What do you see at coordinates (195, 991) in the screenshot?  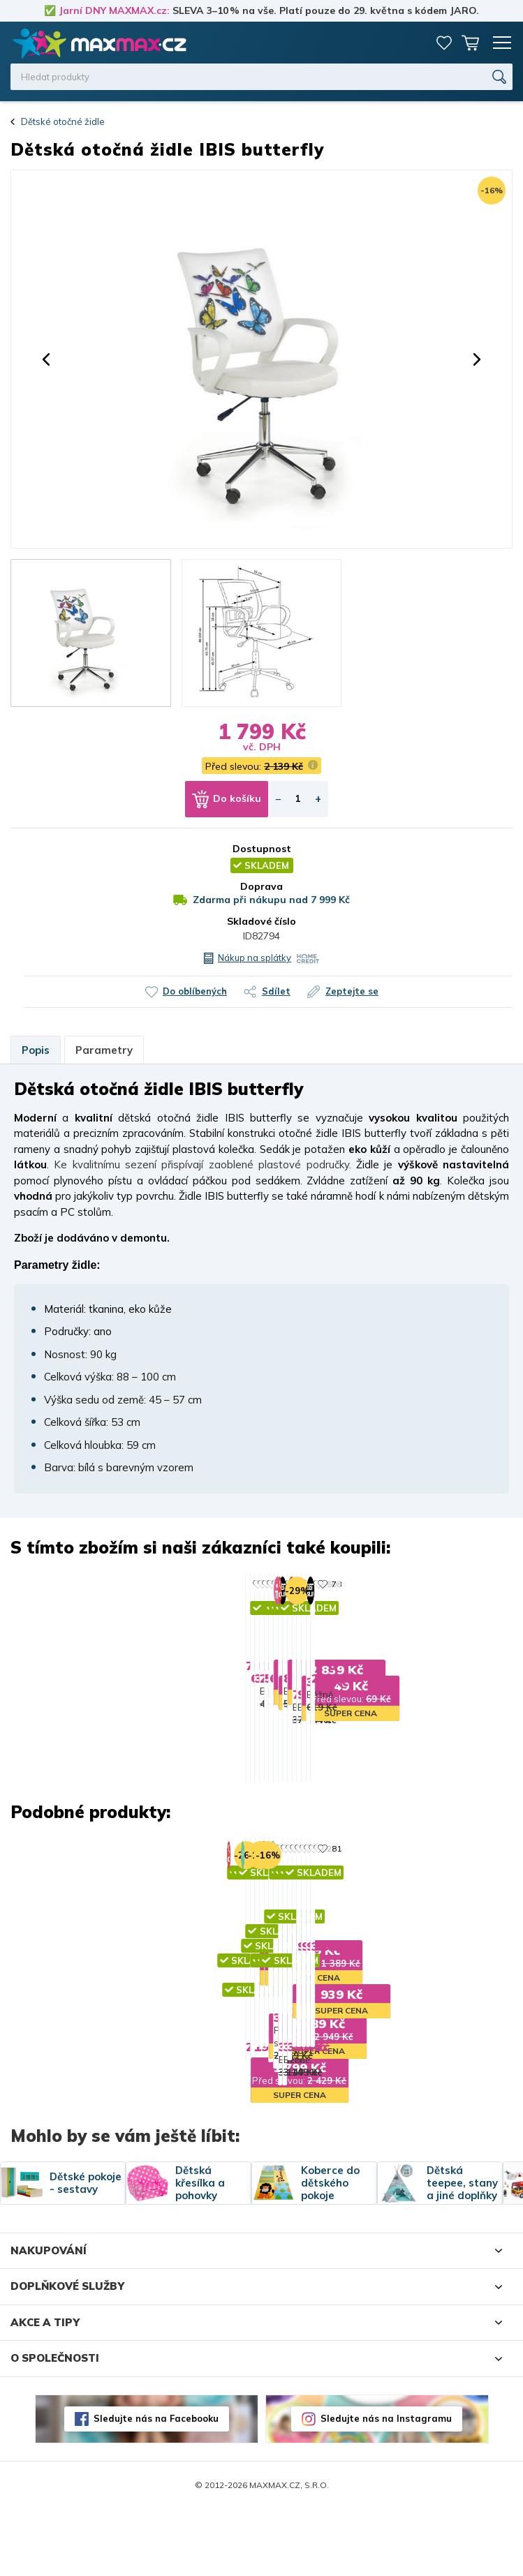 I see `Do oblíbených` at bounding box center [195, 991].